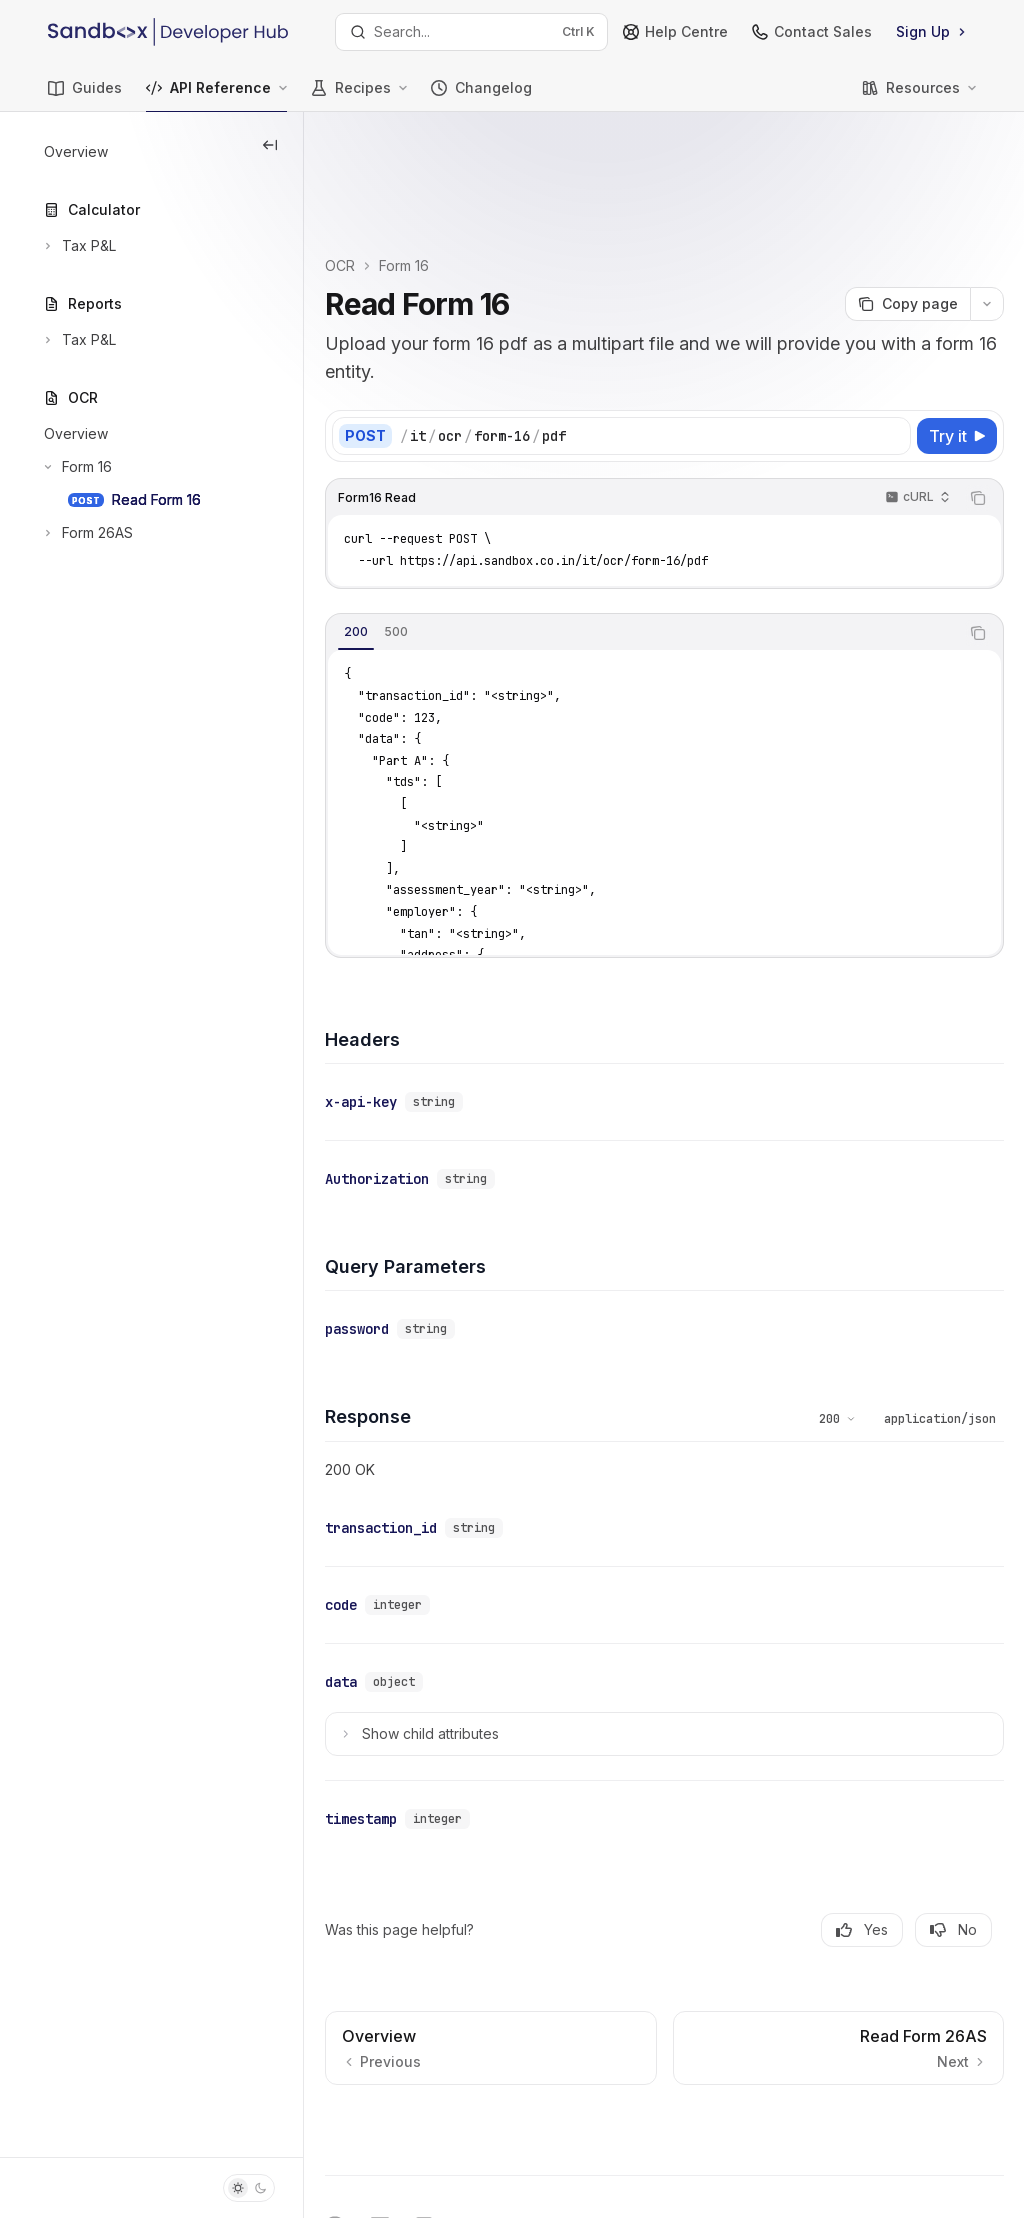 The width and height of the screenshot is (1024, 2218). What do you see at coordinates (76, 467) in the screenshot?
I see `[Toggle Form 16 section]` at bounding box center [76, 467].